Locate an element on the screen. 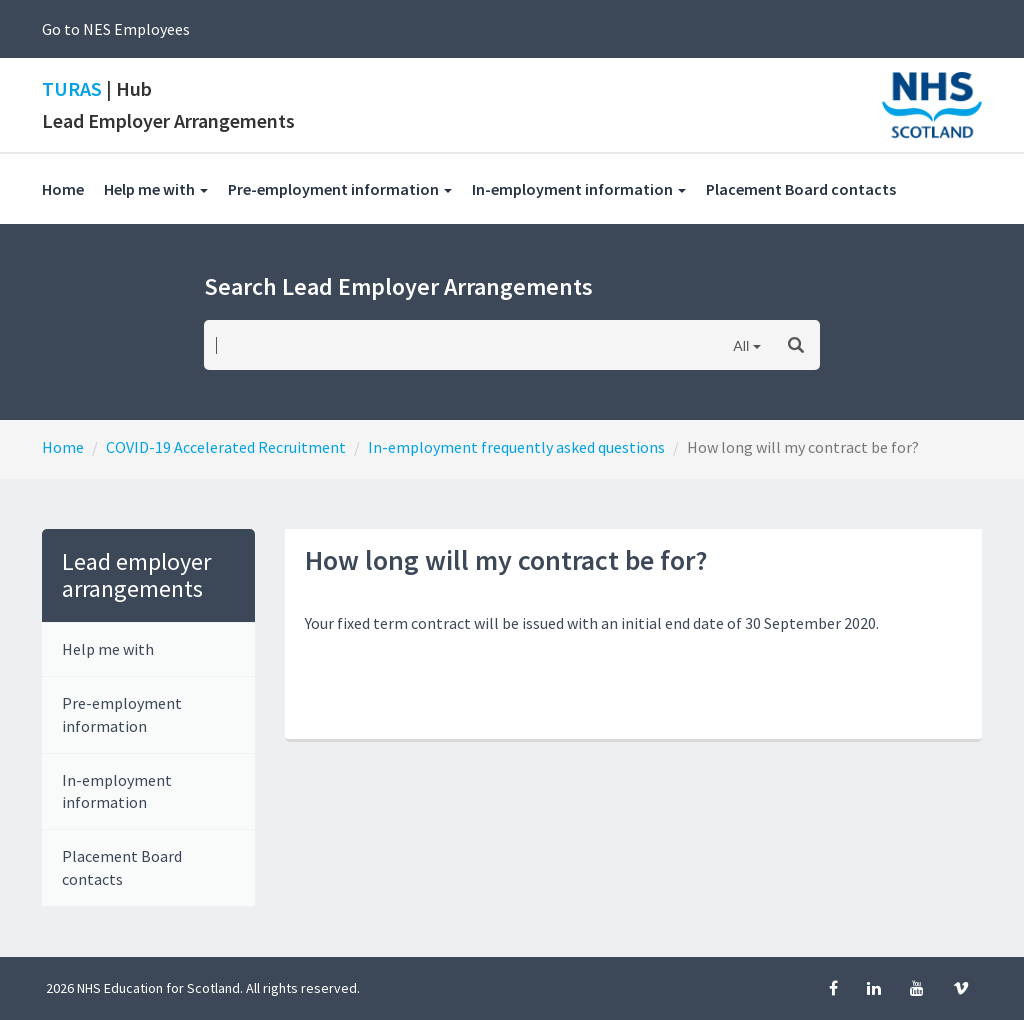 This screenshot has width=1024, height=1020. Help me with [button] is located at coordinates (156, 189).